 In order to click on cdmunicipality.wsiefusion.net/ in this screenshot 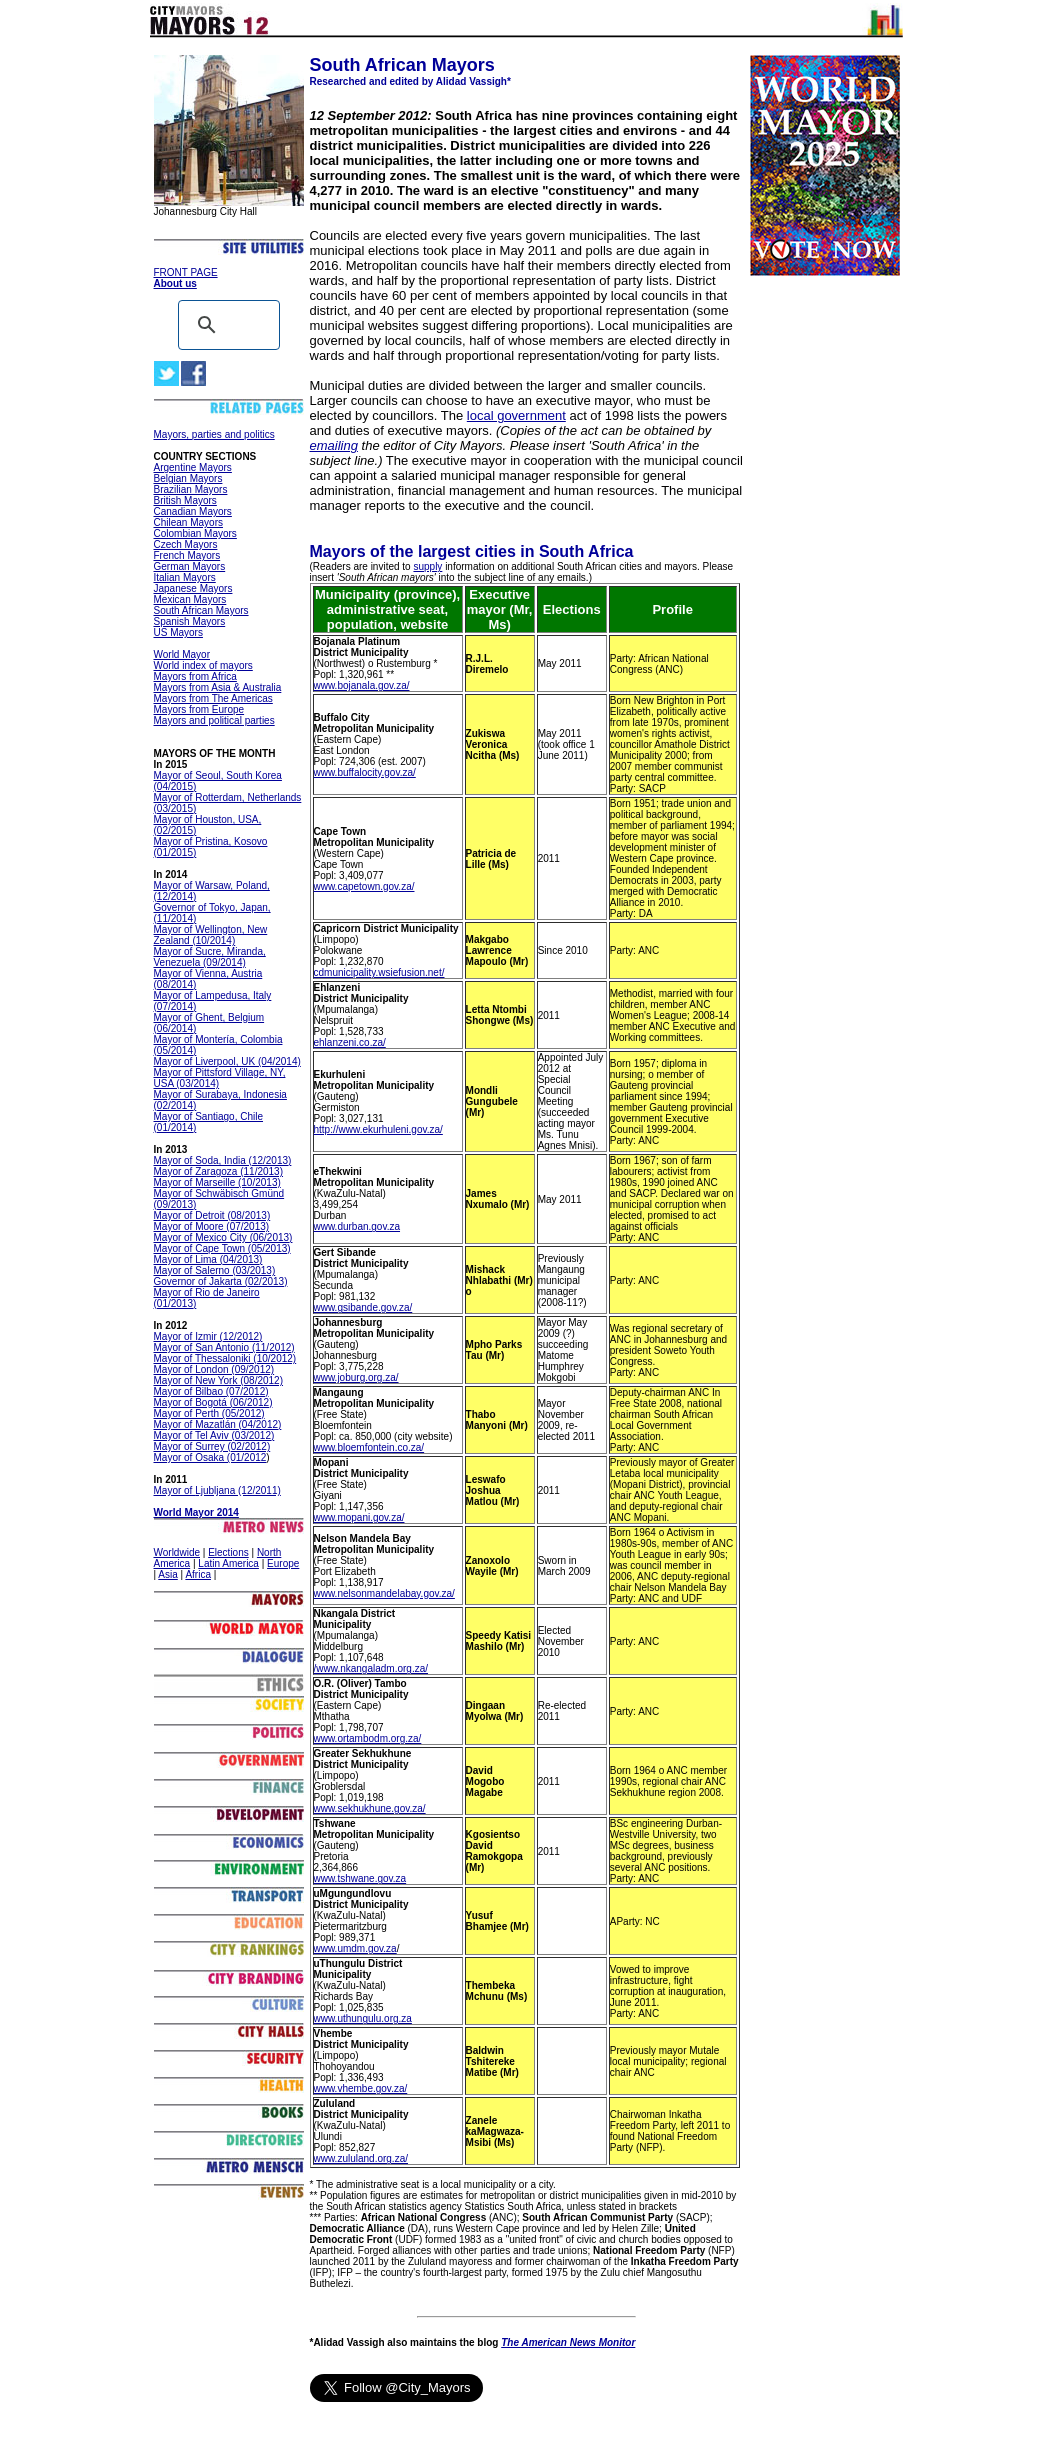, I will do `click(379, 972)`.